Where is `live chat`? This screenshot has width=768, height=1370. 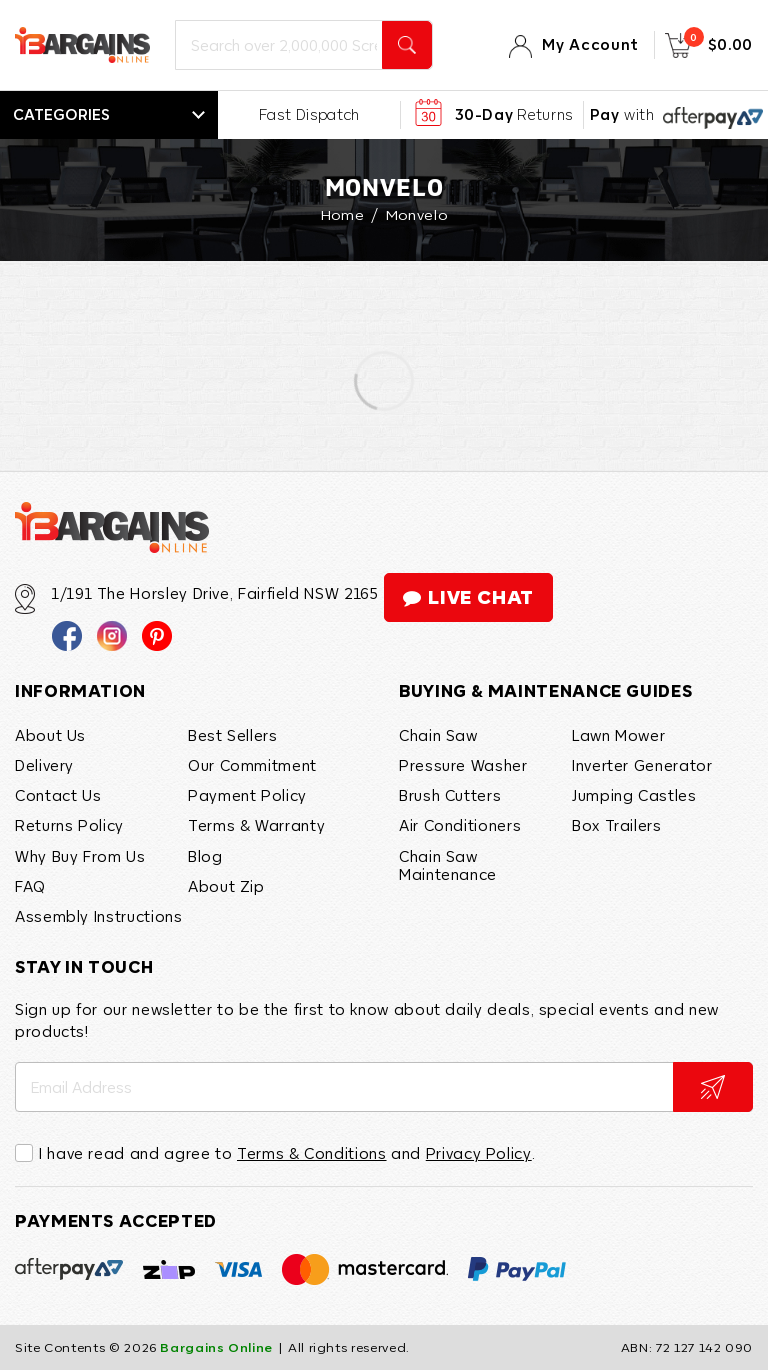 live chat is located at coordinates (468, 597).